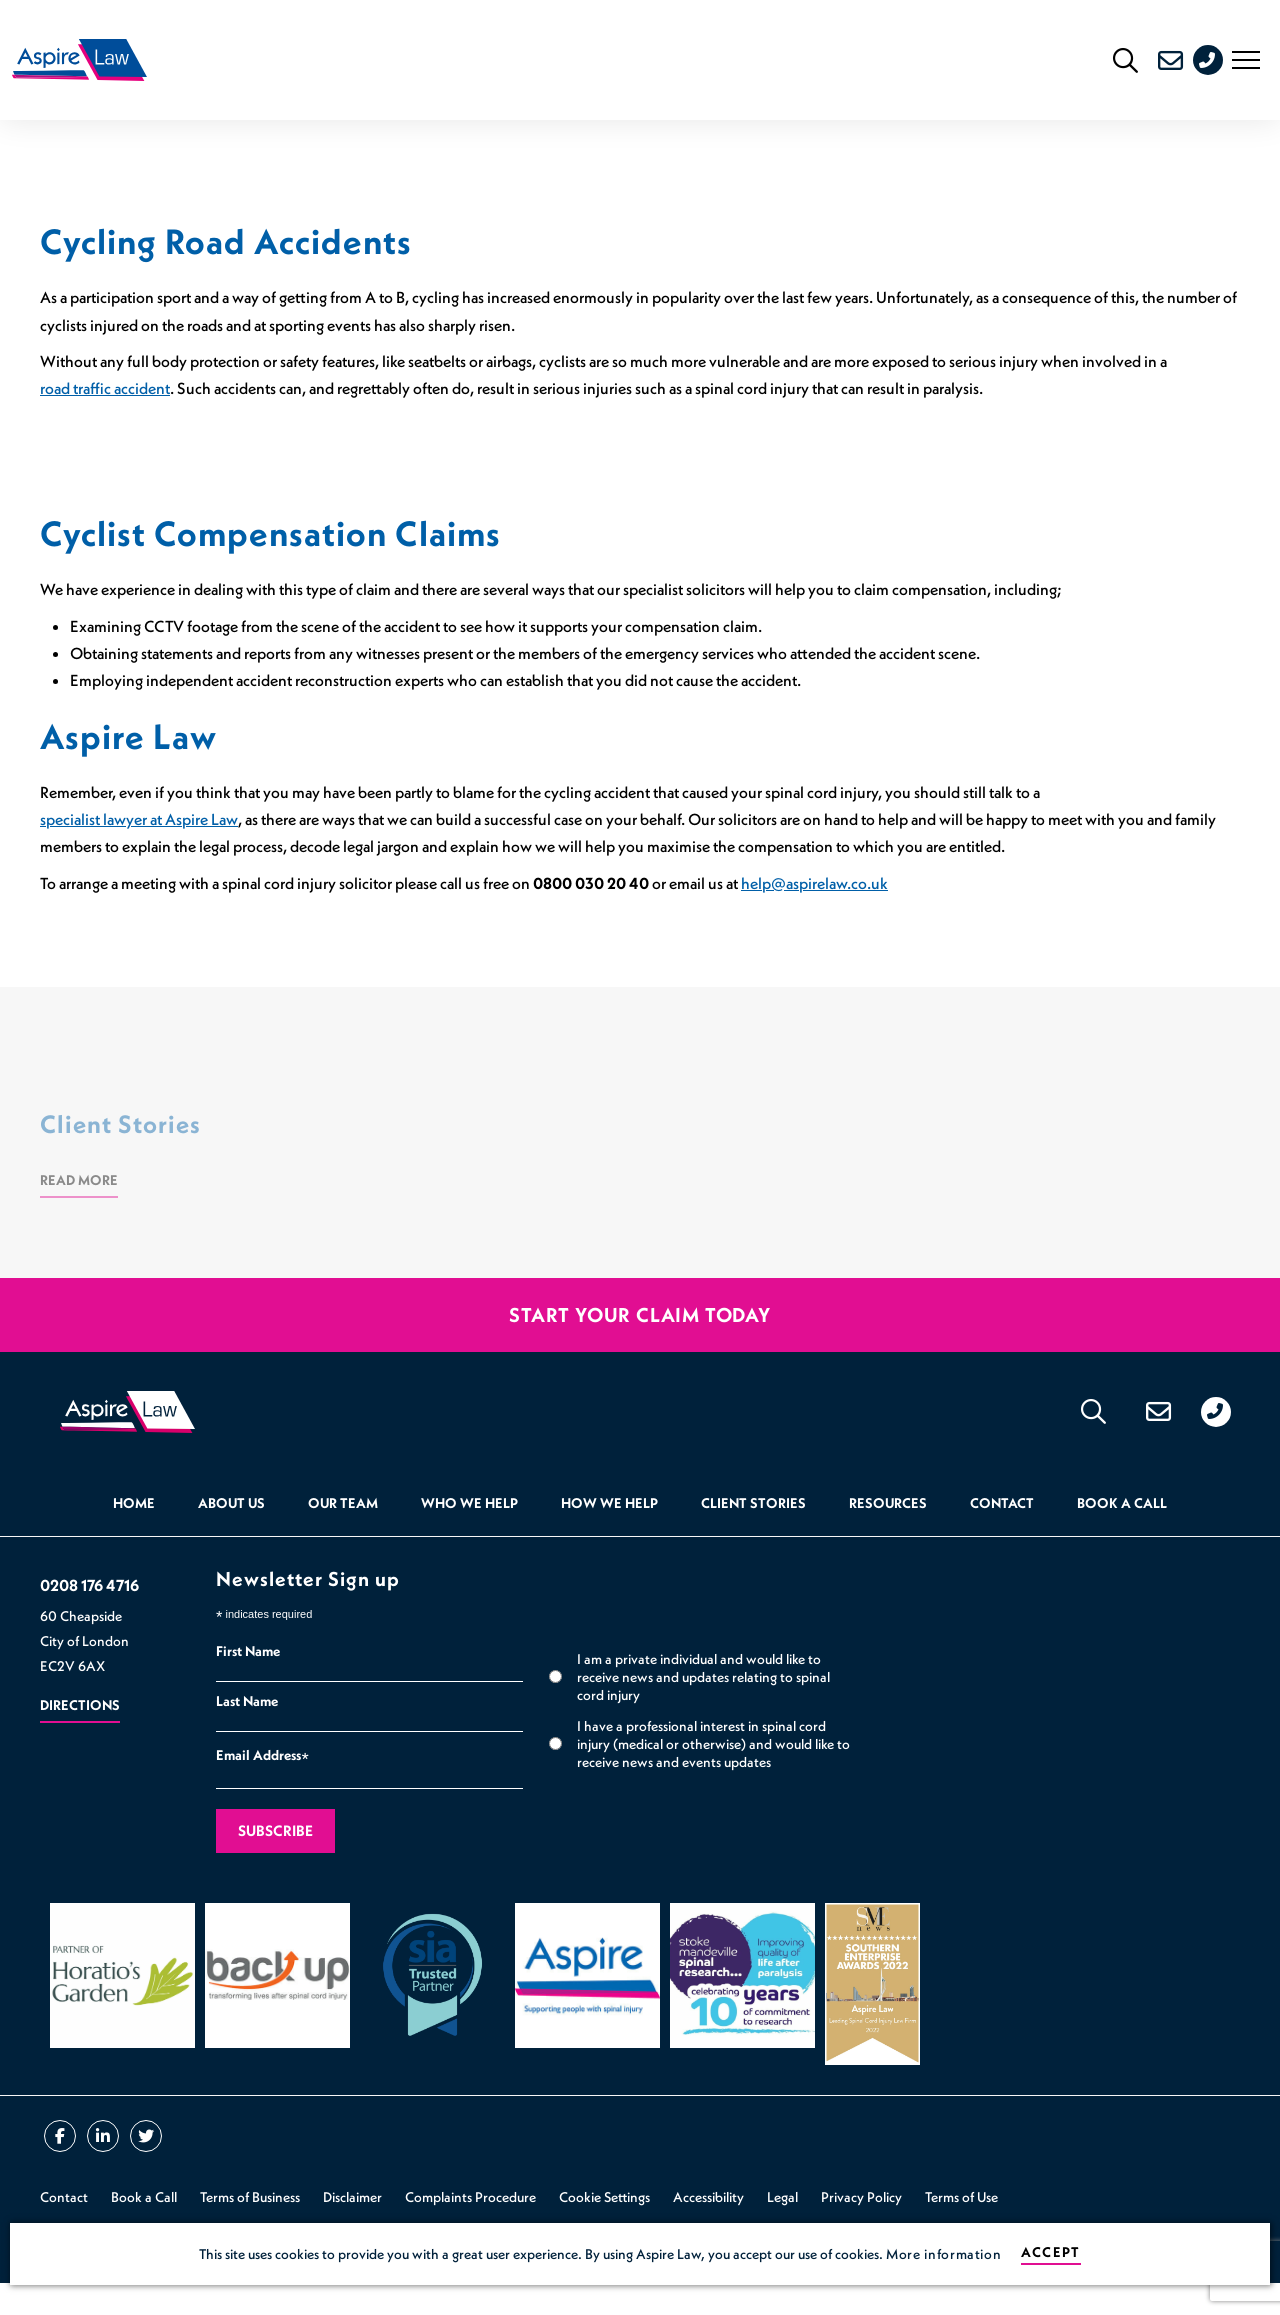 This screenshot has height=2315, width=1280. Describe the element at coordinates (231, 1535) in the screenshot. I see `About Us` at that location.